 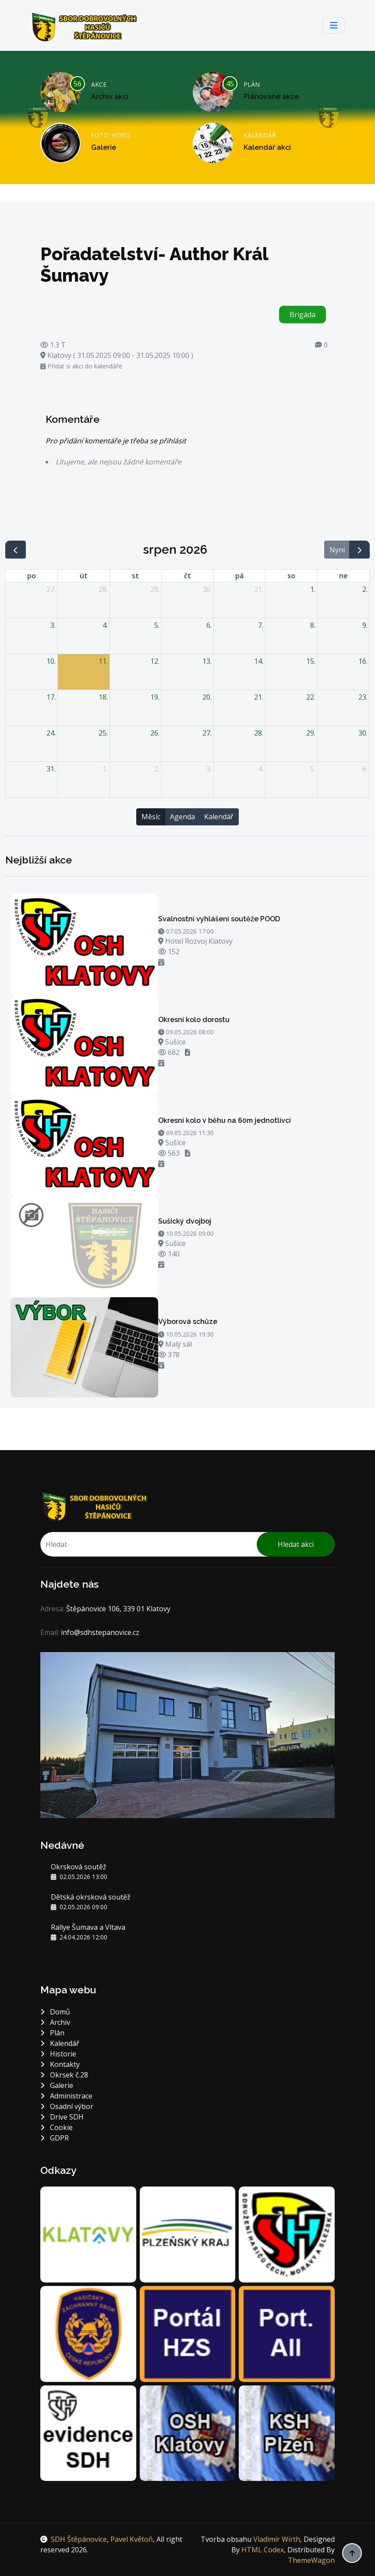 What do you see at coordinates (287, 2432) in the screenshot?
I see `[Krajské sdružení hasičů Plzeň]` at bounding box center [287, 2432].